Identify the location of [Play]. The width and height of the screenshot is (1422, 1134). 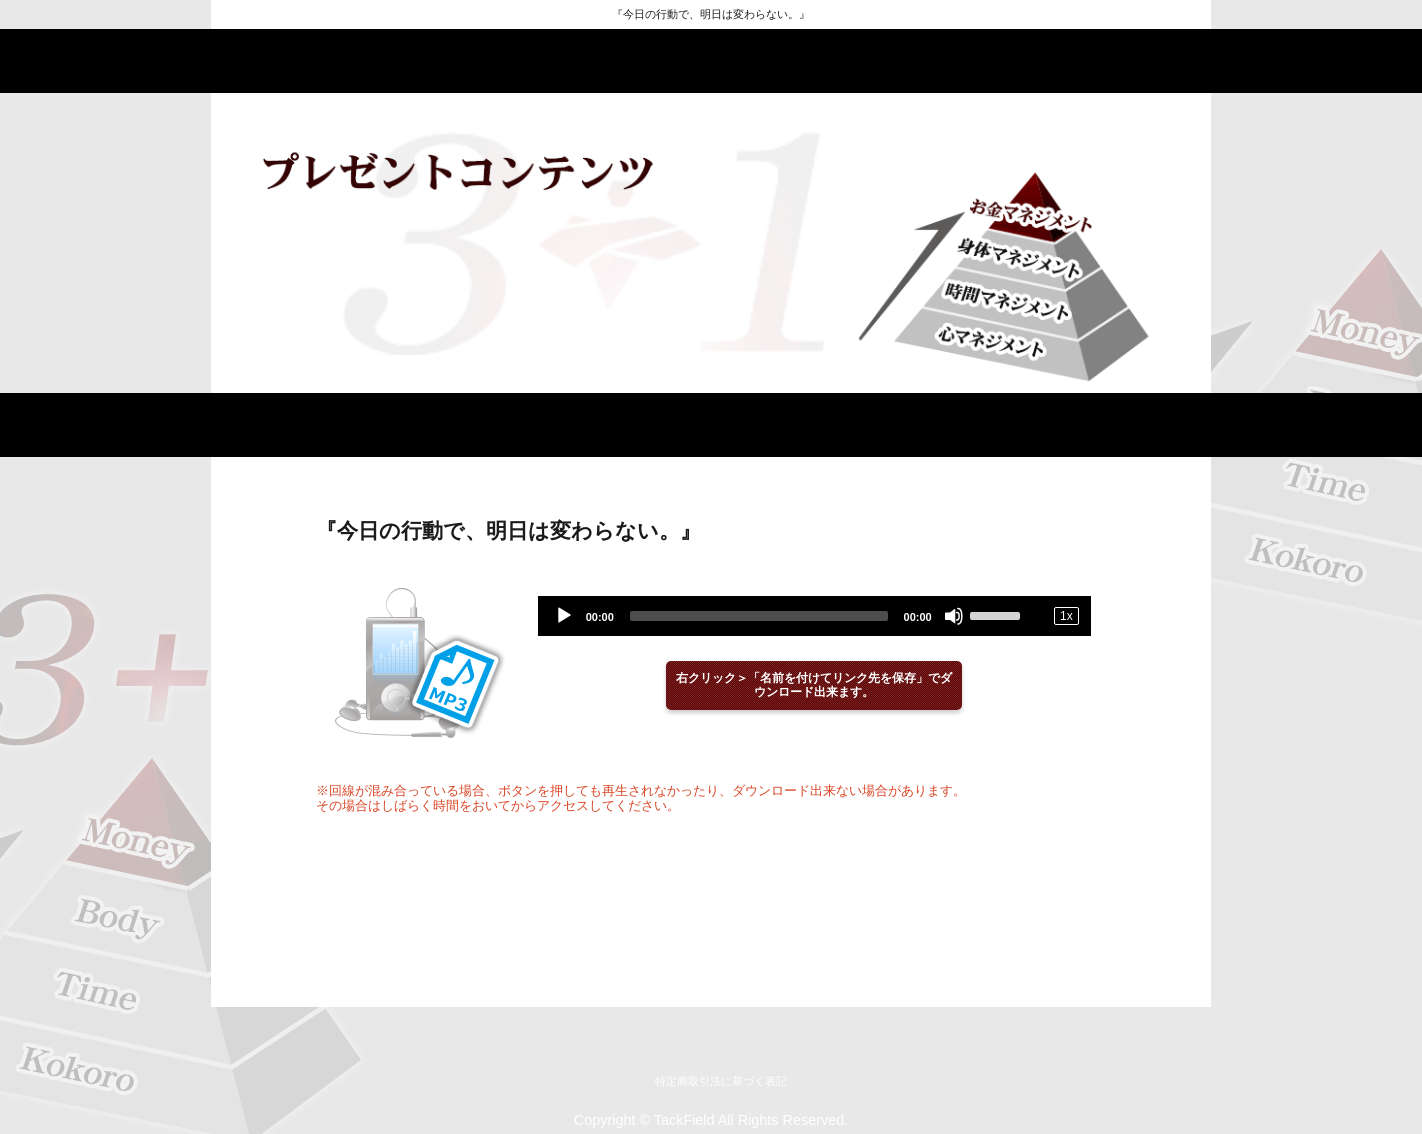
(564, 616).